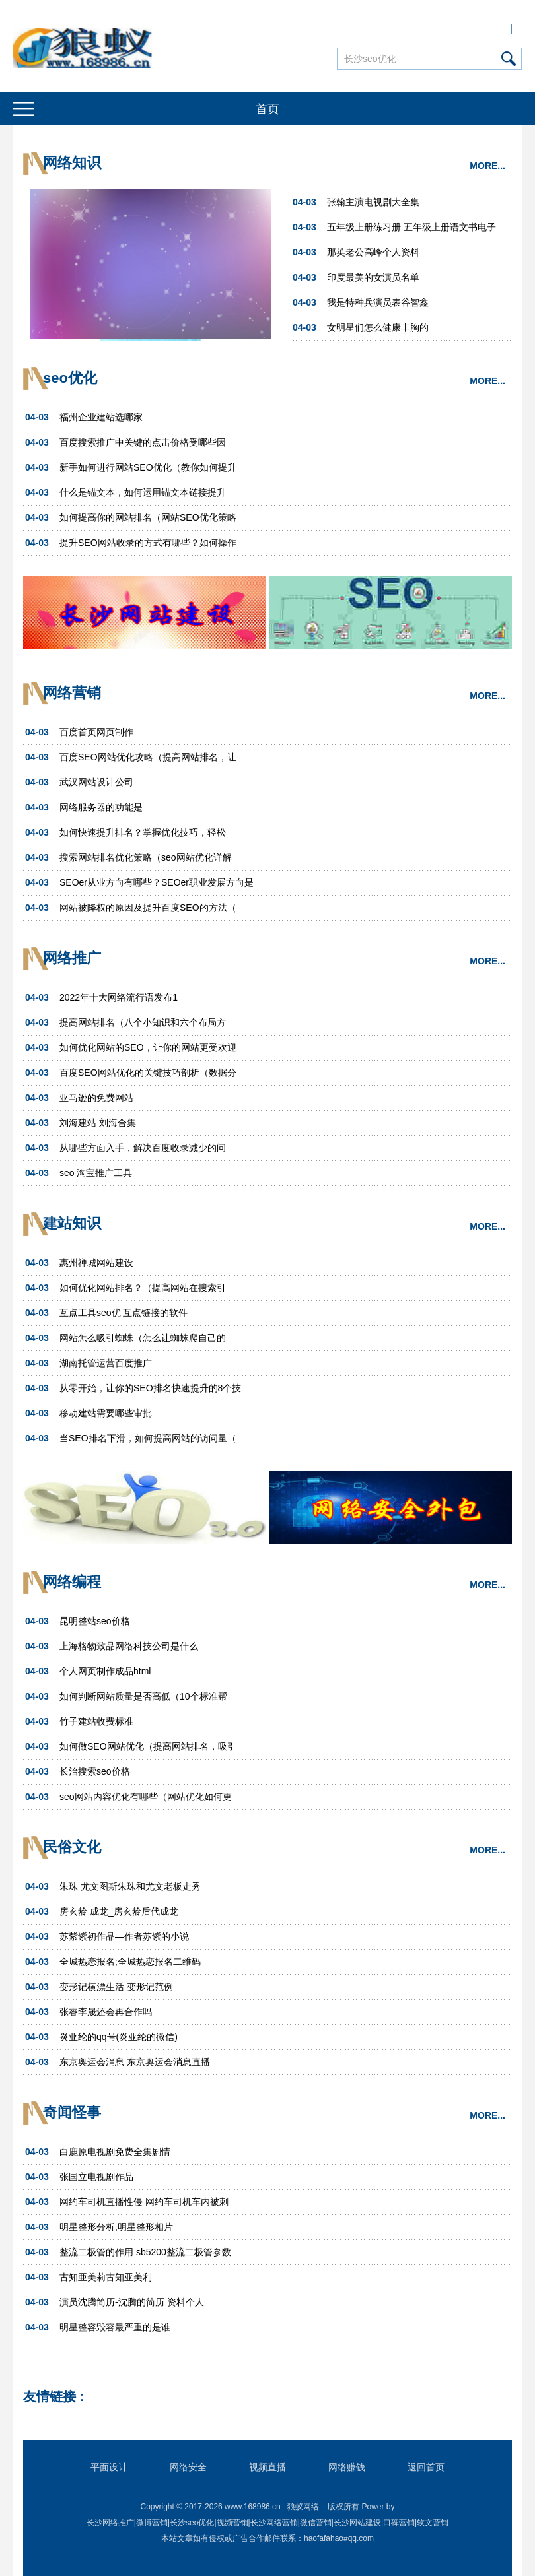 The image size is (535, 2576). What do you see at coordinates (142, 1022) in the screenshot?
I see `提高网站排名（八个小知识和六个布局方` at bounding box center [142, 1022].